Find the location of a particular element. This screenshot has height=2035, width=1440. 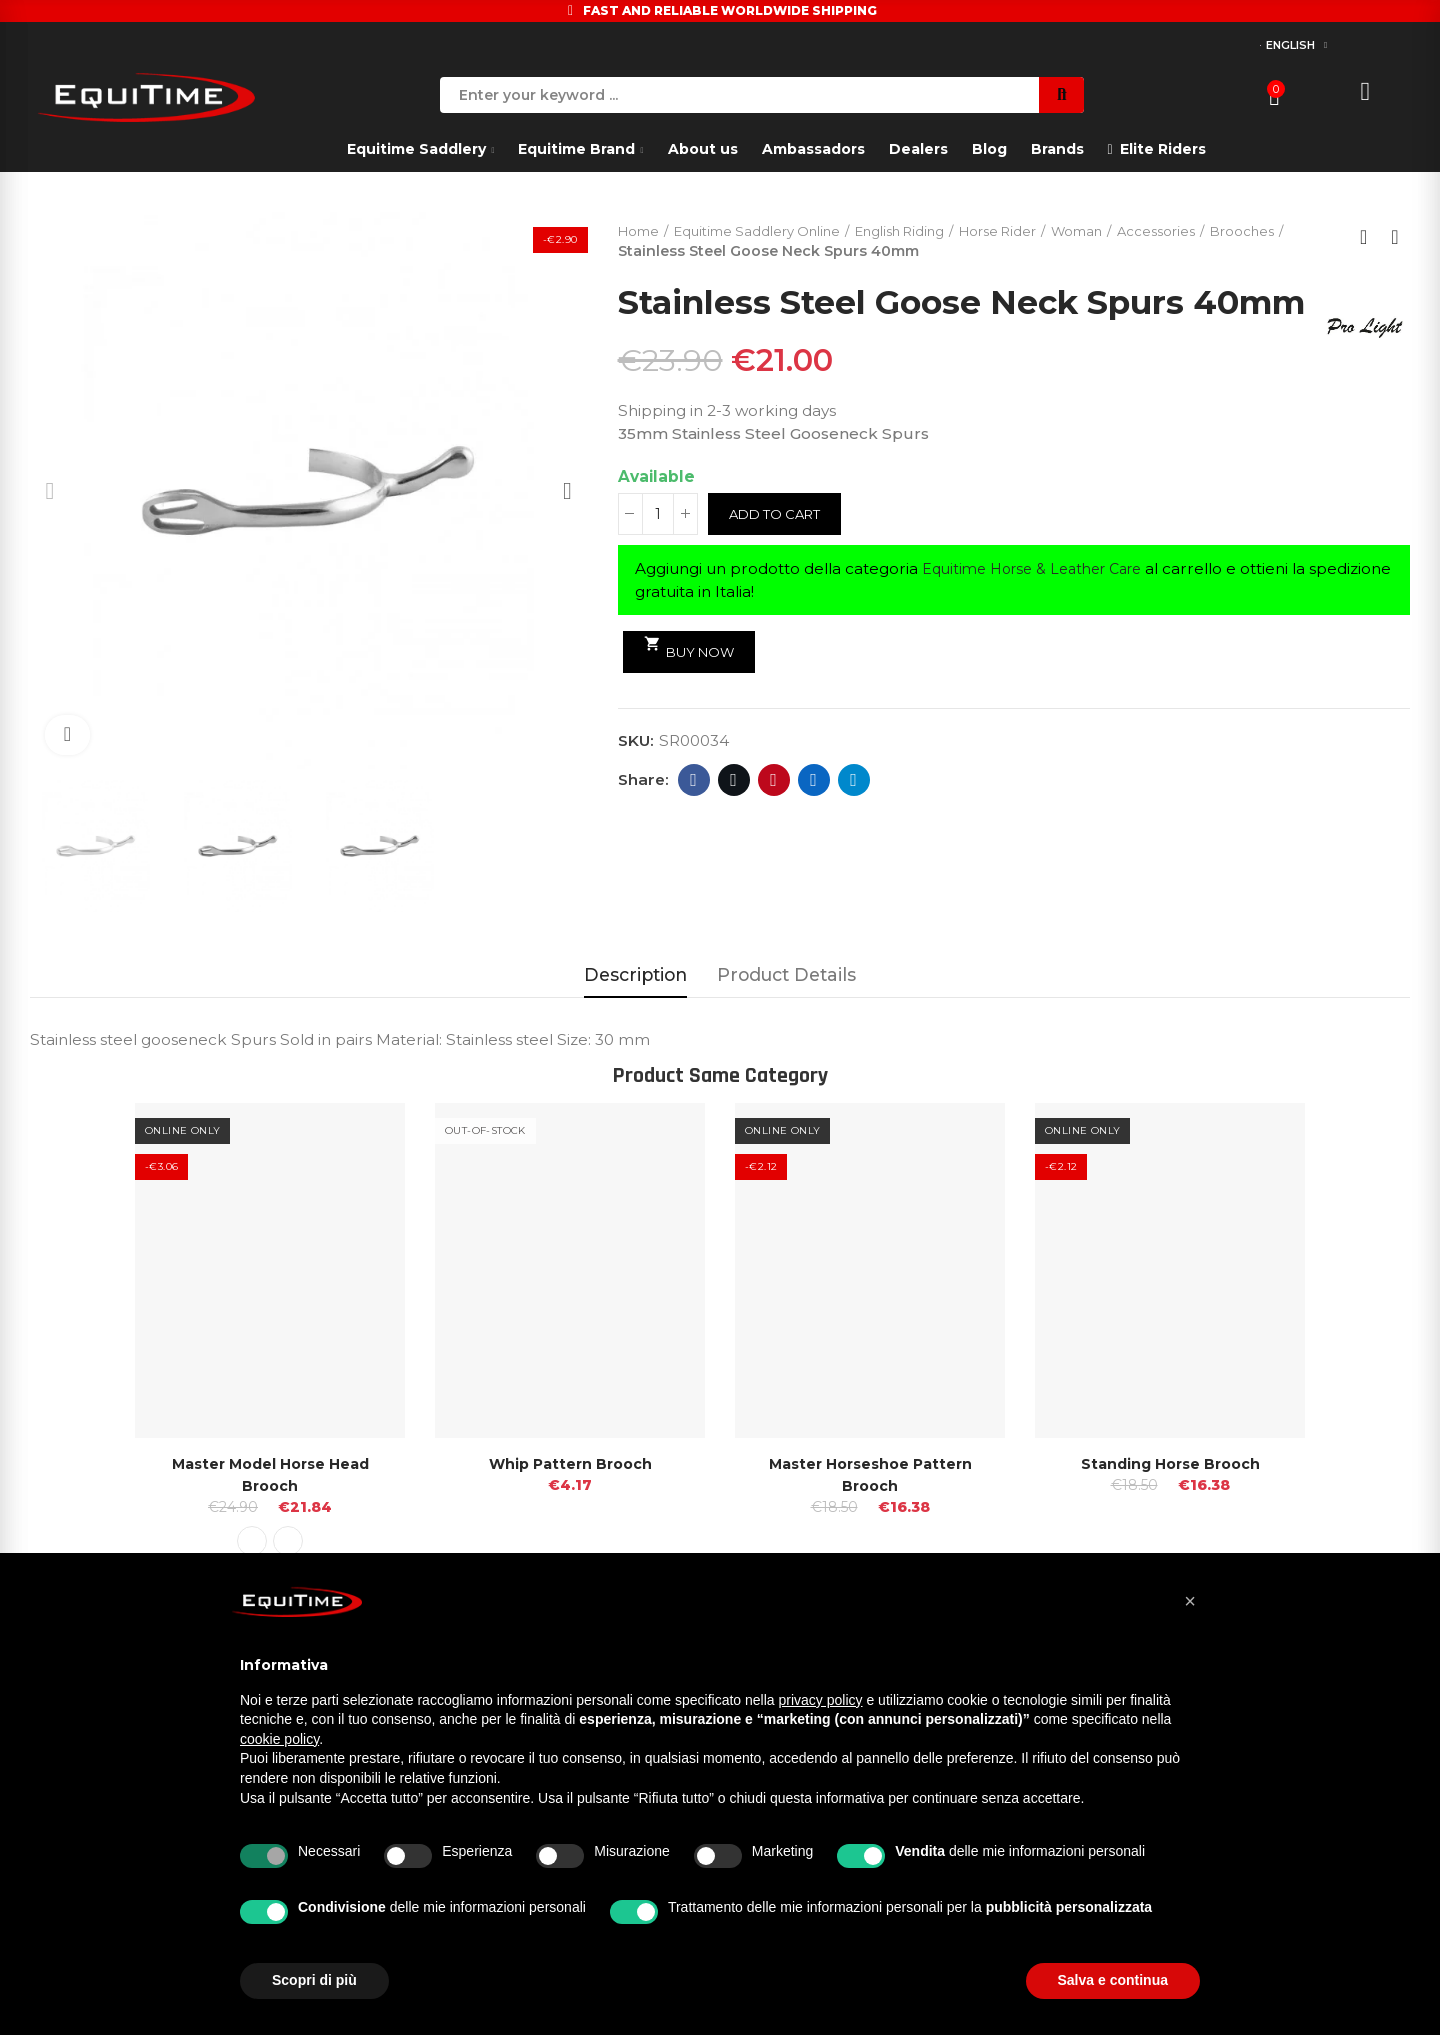

Product Details [tab] is located at coordinates (786, 974).